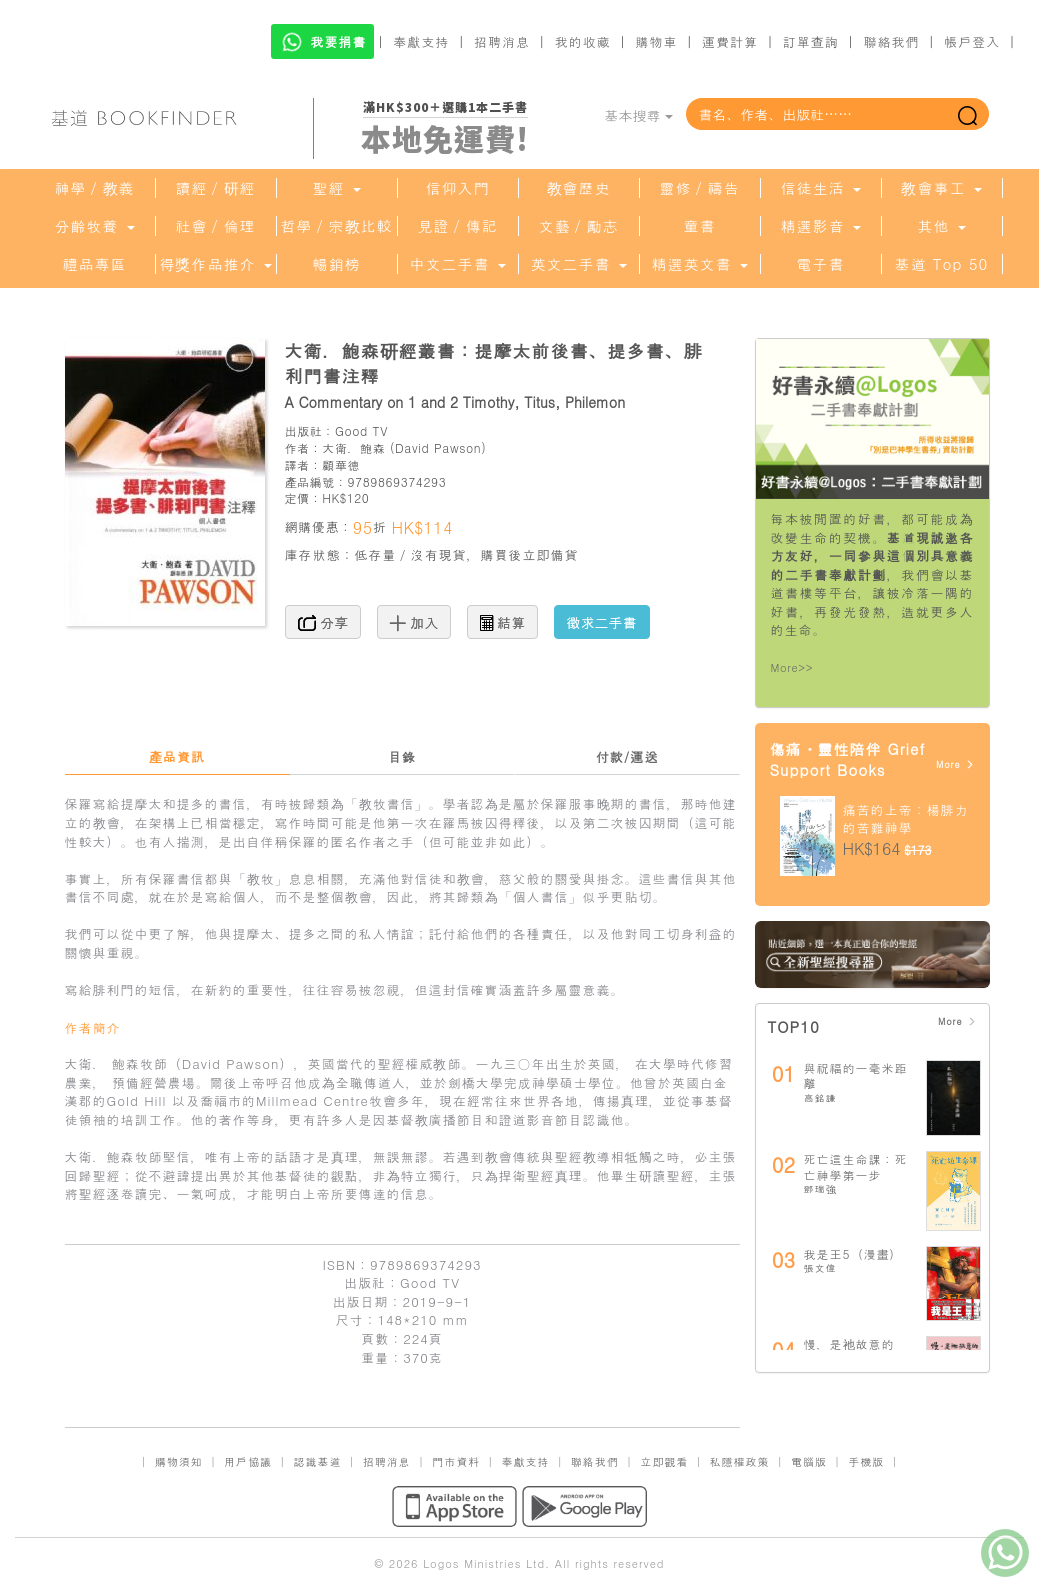 The image size is (1039, 1587). I want to click on 中文二手書, so click(457, 264).